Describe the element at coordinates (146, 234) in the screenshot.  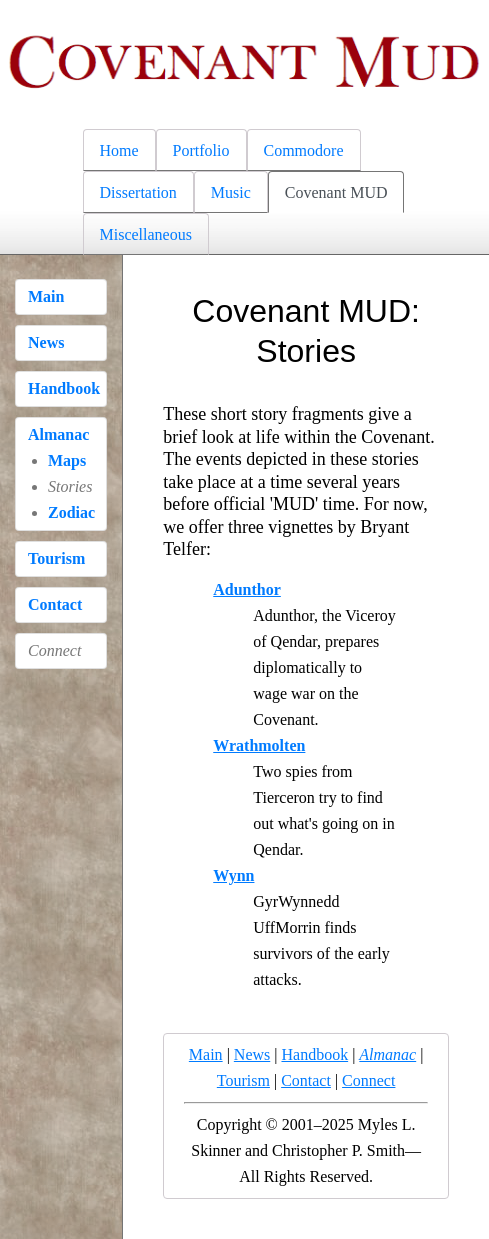
I see `Miscellaneous` at that location.